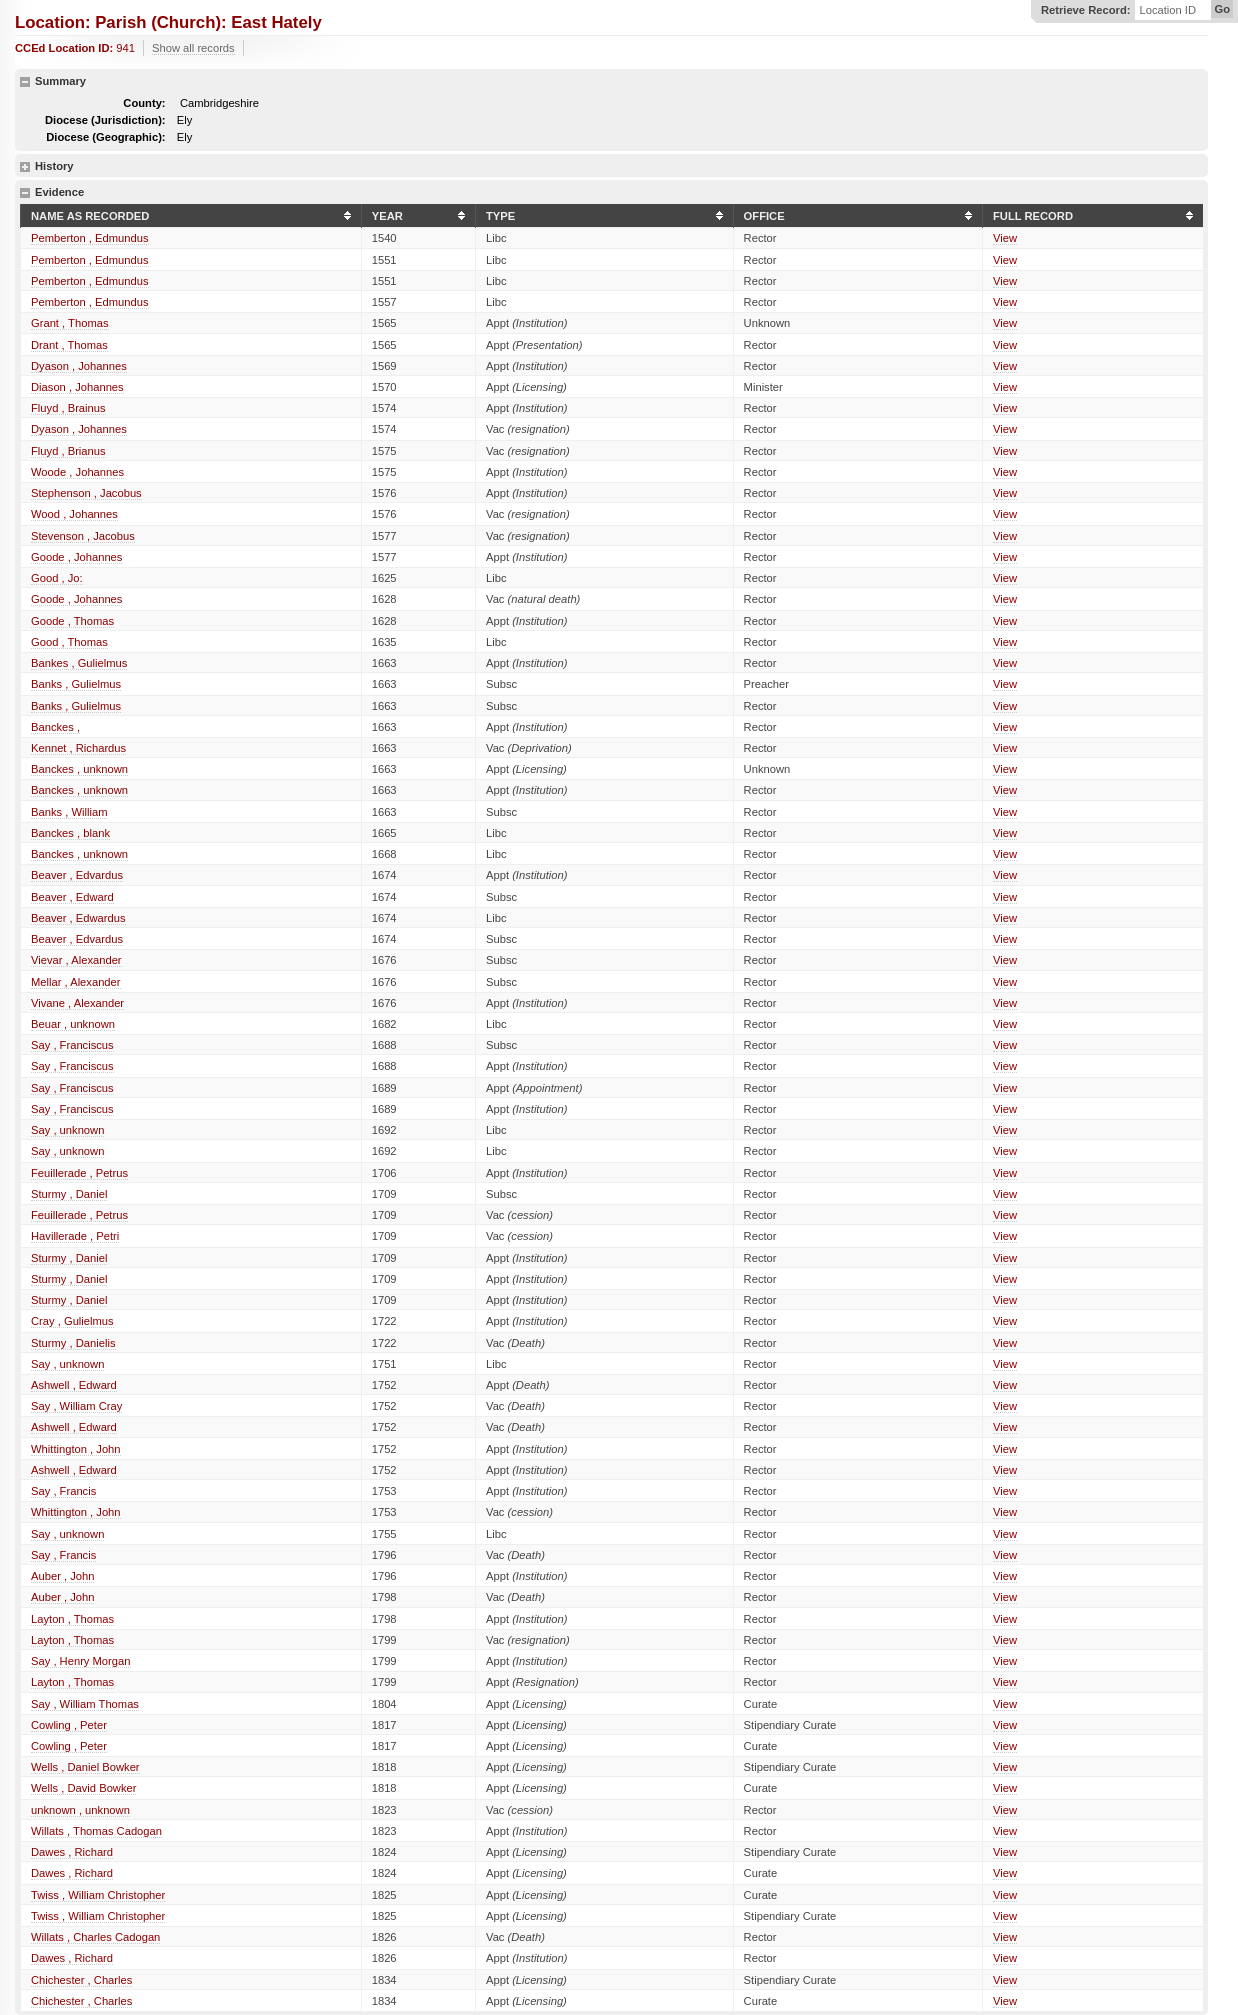 Image resolution: width=1238 pixels, height=2015 pixels. What do you see at coordinates (77, 875) in the screenshot?
I see `Beaver , Edvardus` at bounding box center [77, 875].